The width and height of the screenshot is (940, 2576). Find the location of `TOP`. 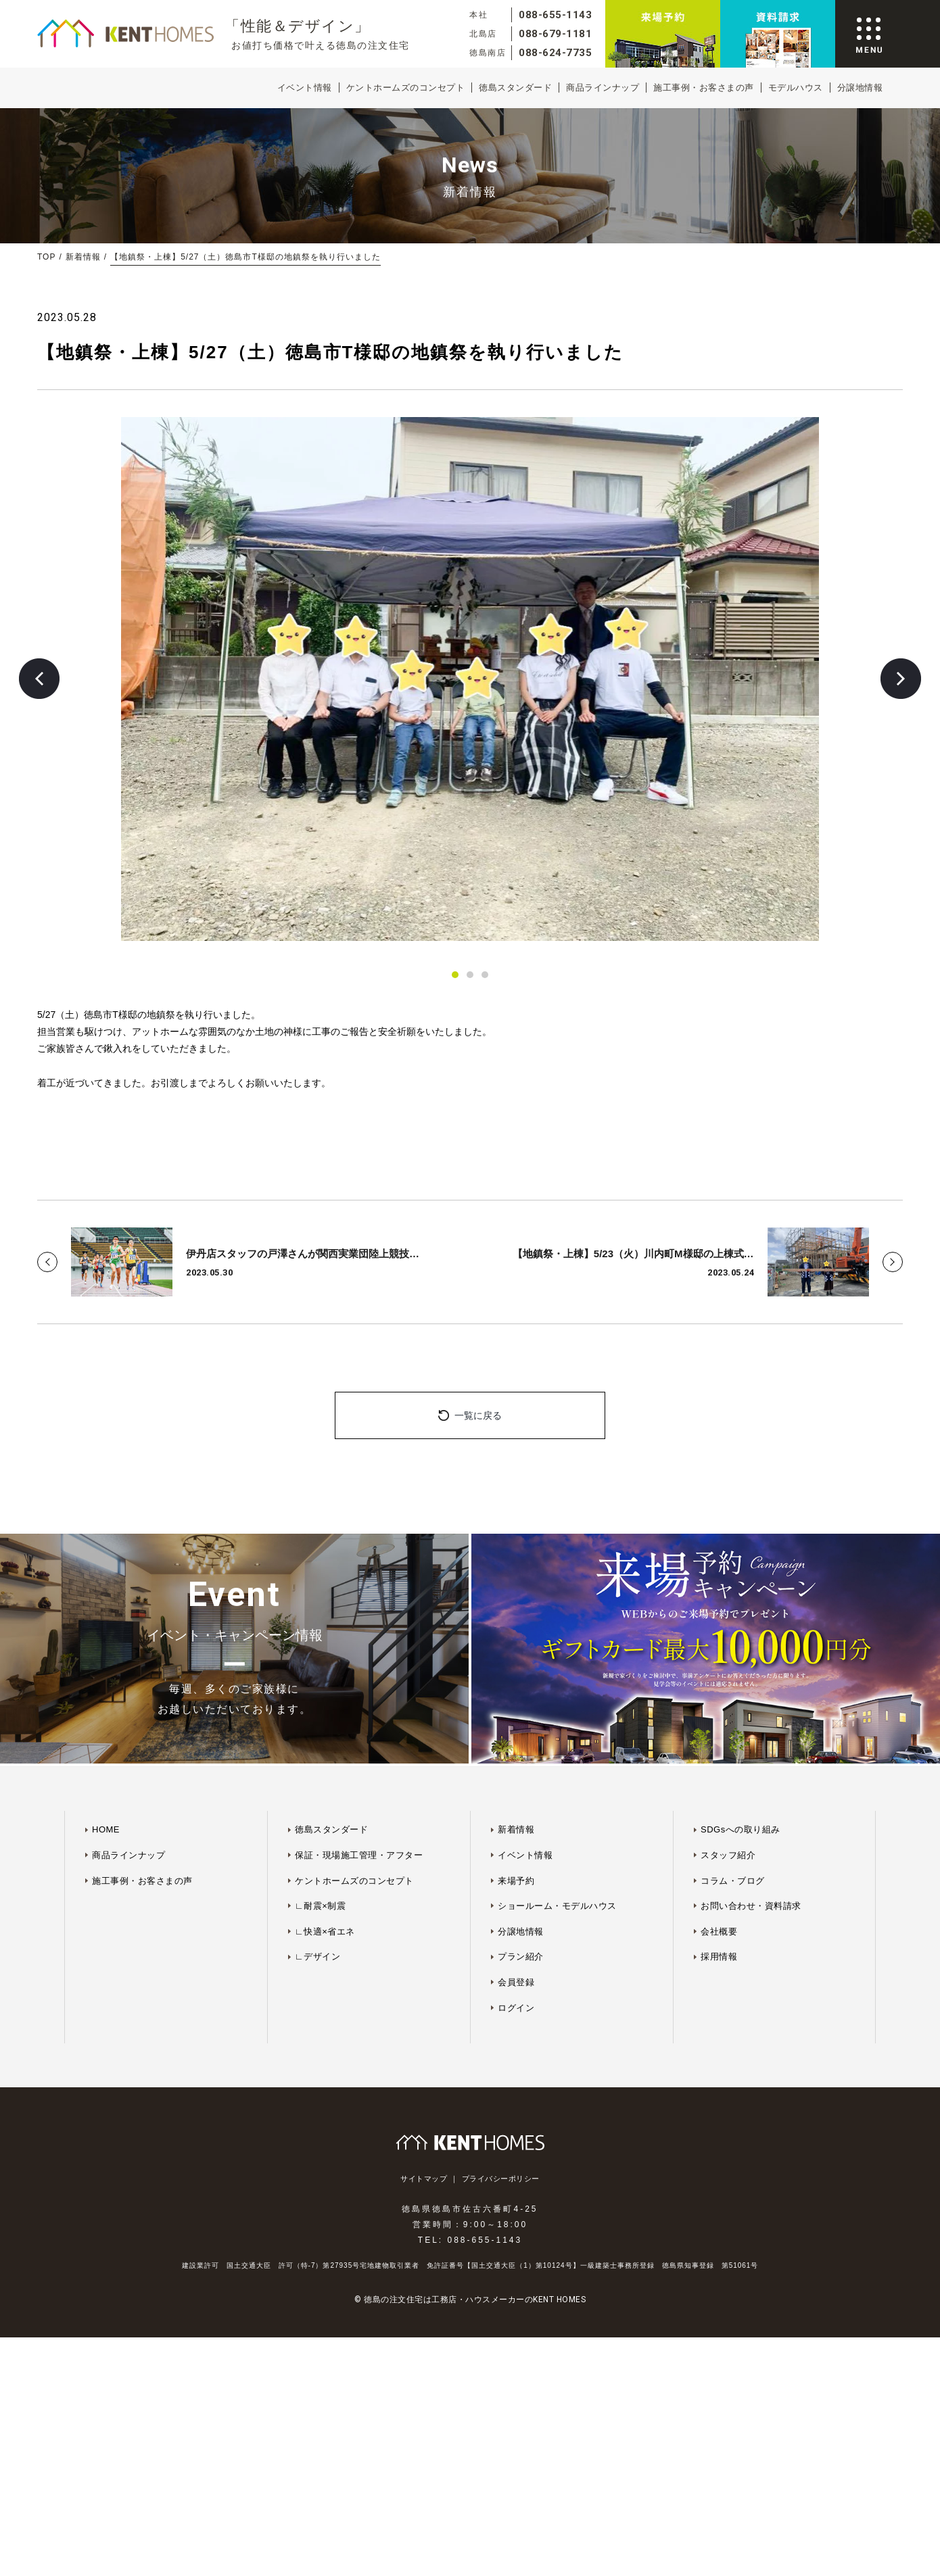

TOP is located at coordinates (46, 257).